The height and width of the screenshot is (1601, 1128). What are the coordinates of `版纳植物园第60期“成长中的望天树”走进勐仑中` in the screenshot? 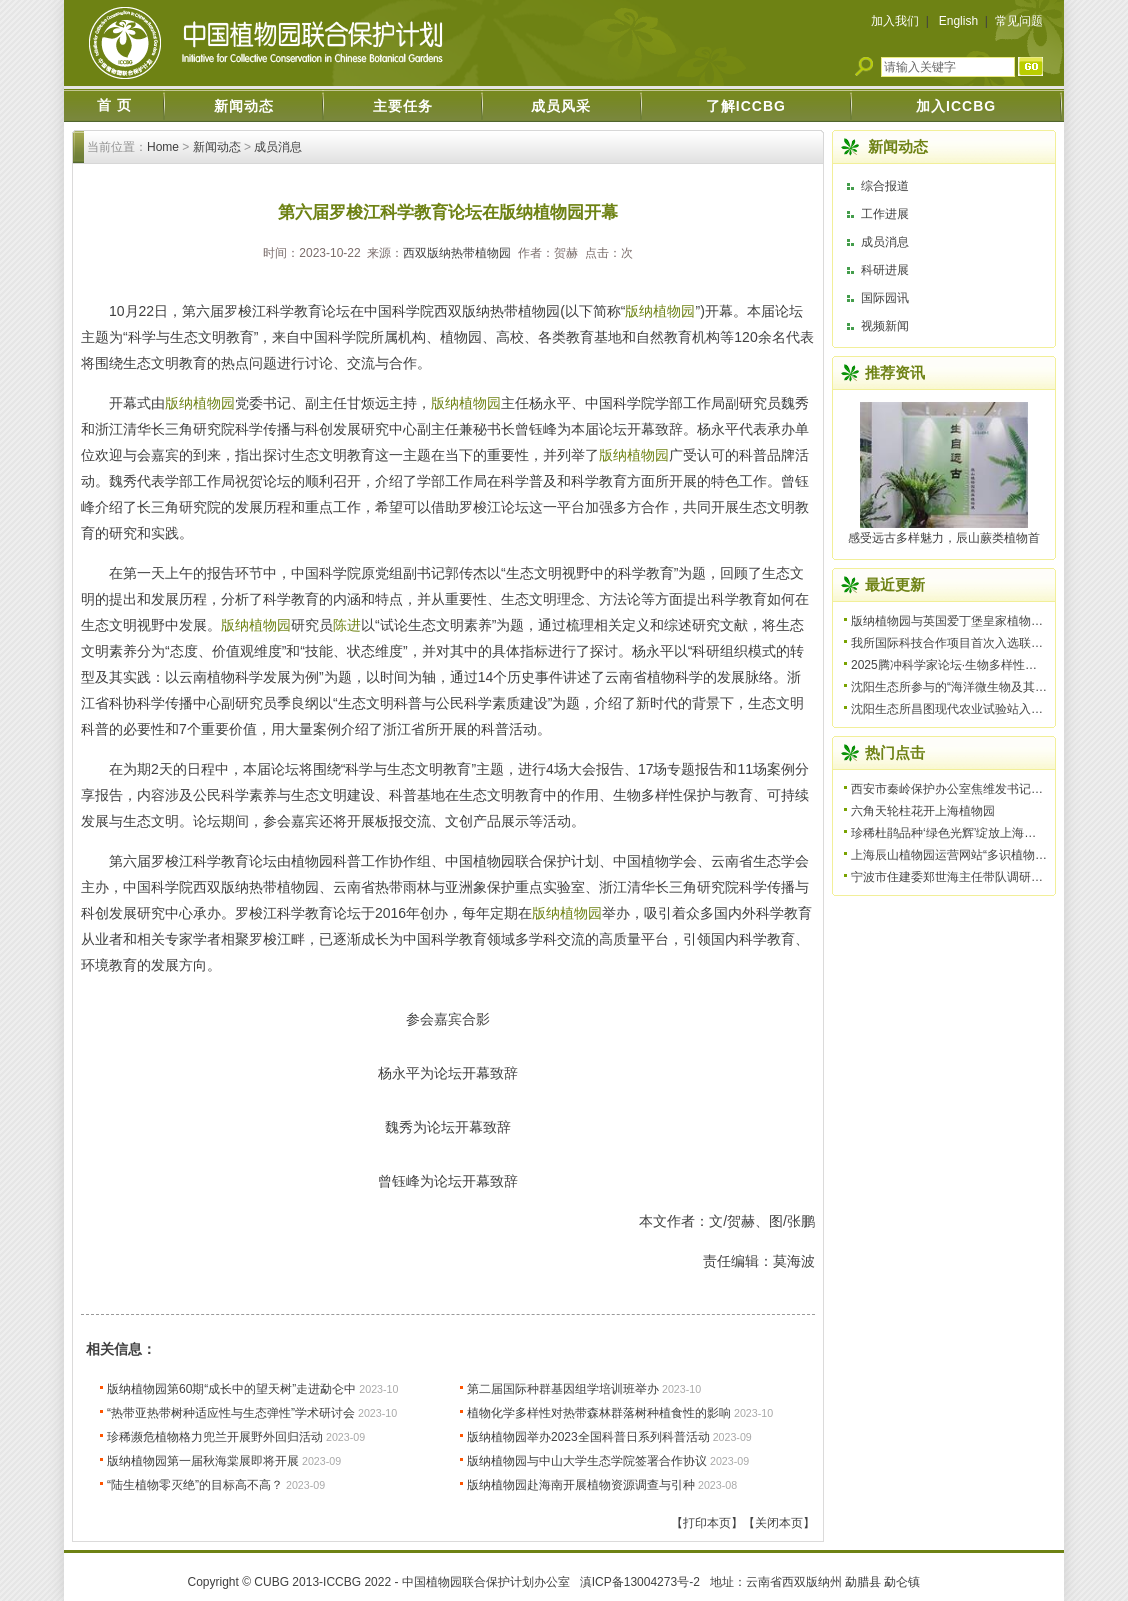 It's located at (231, 1389).